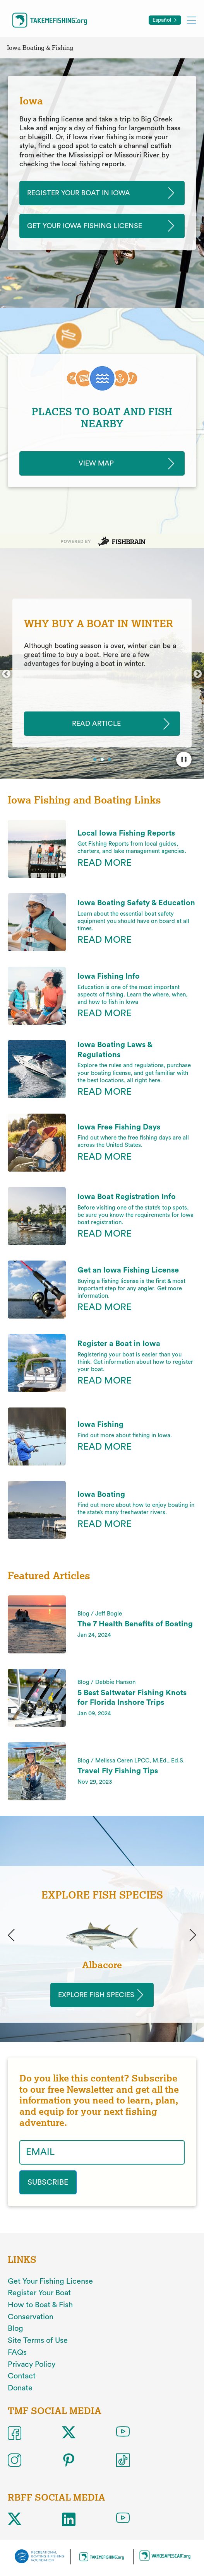 The height and width of the screenshot is (2576, 204). What do you see at coordinates (110, 760) in the screenshot?
I see `3 [button]` at bounding box center [110, 760].